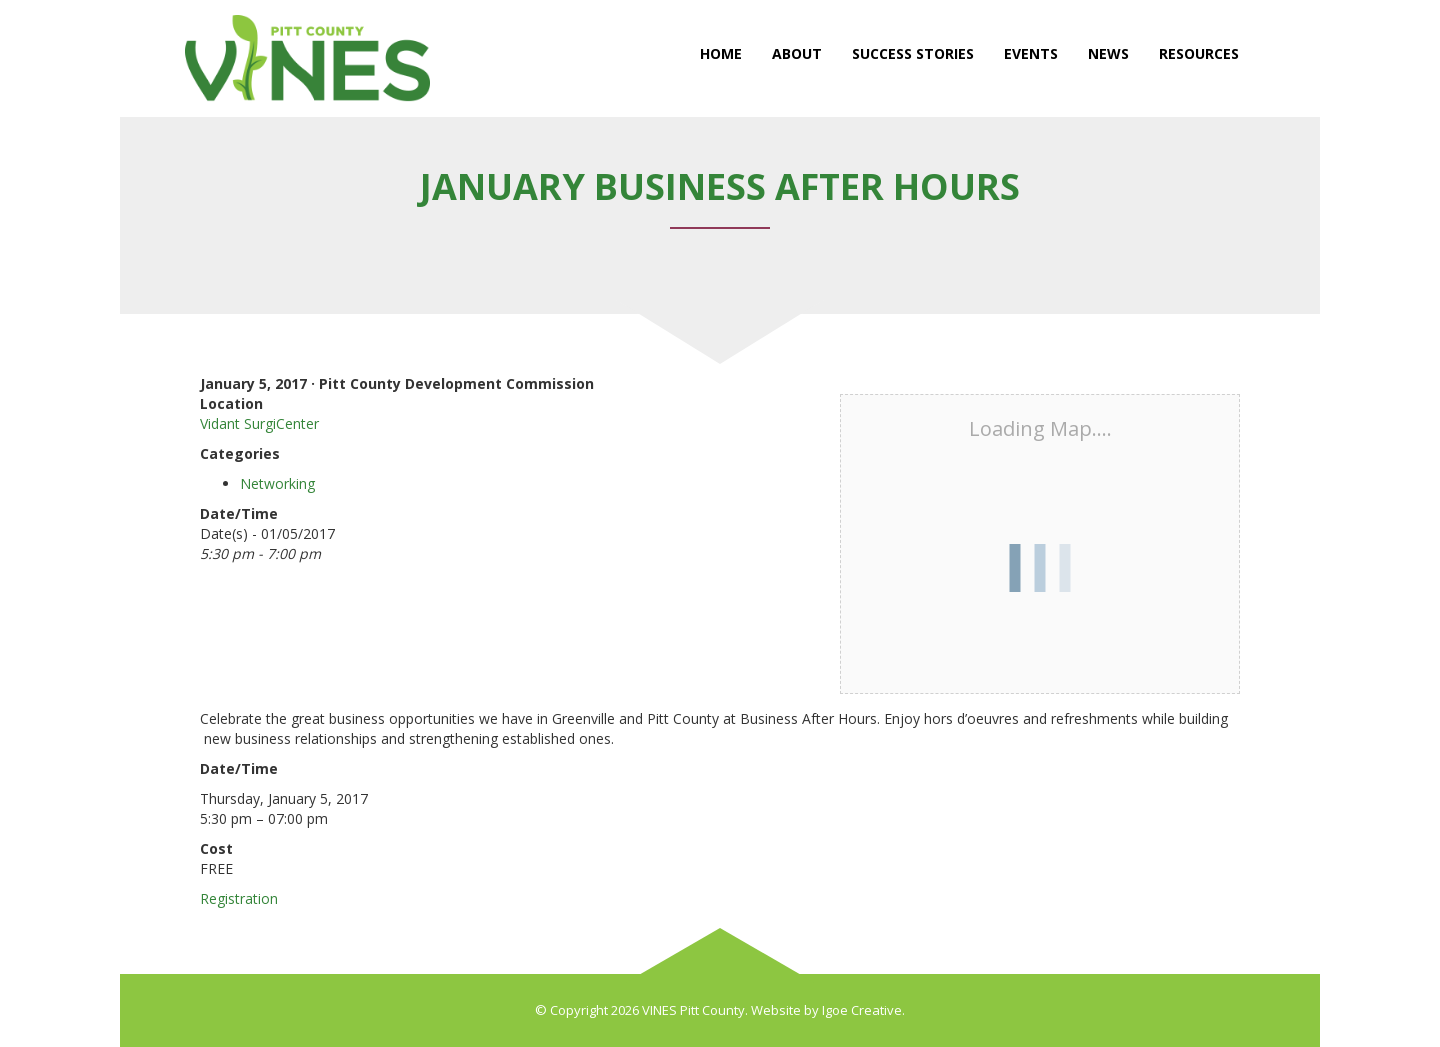  I want to click on About, so click(797, 53).